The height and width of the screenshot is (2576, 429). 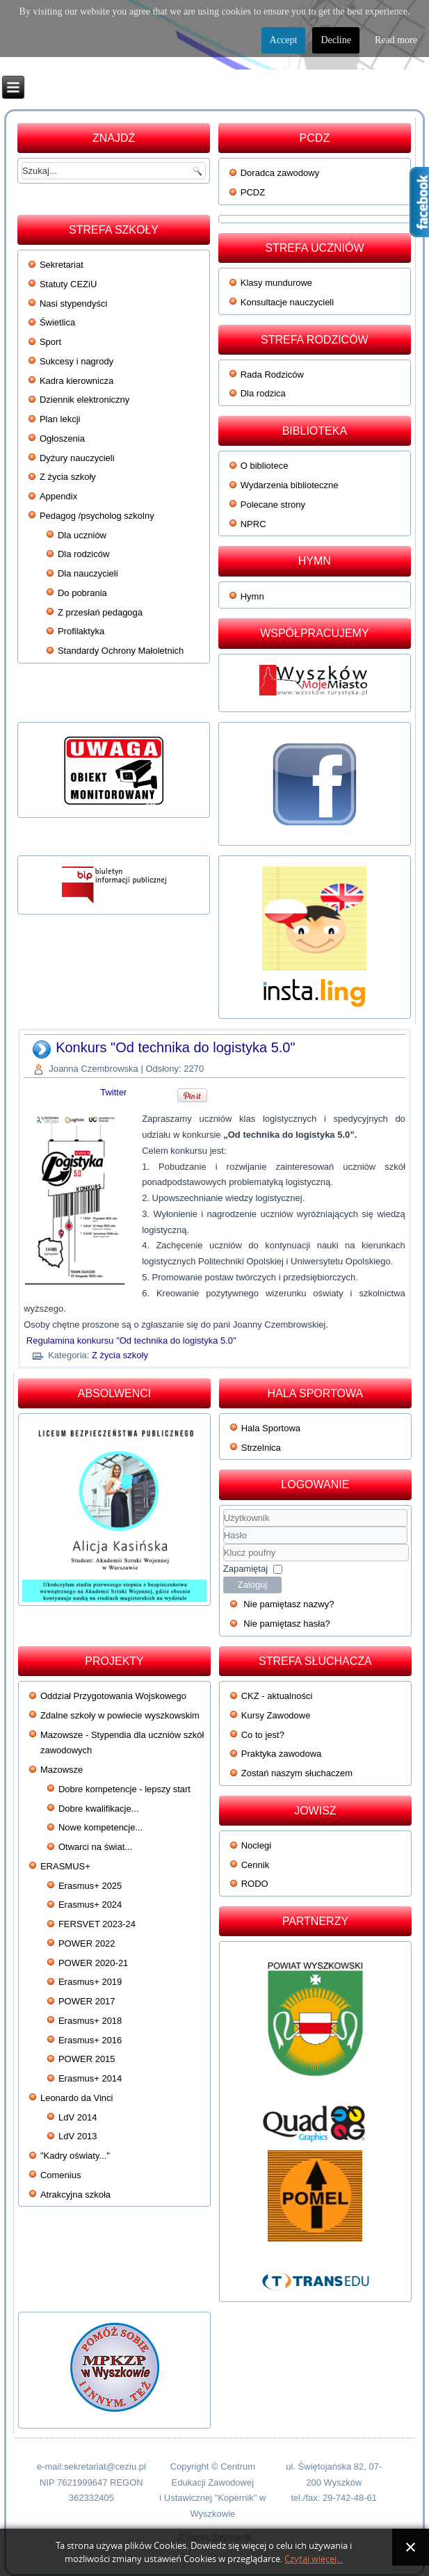 I want to click on Dobre kwalifikacje..., so click(x=98, y=1808).